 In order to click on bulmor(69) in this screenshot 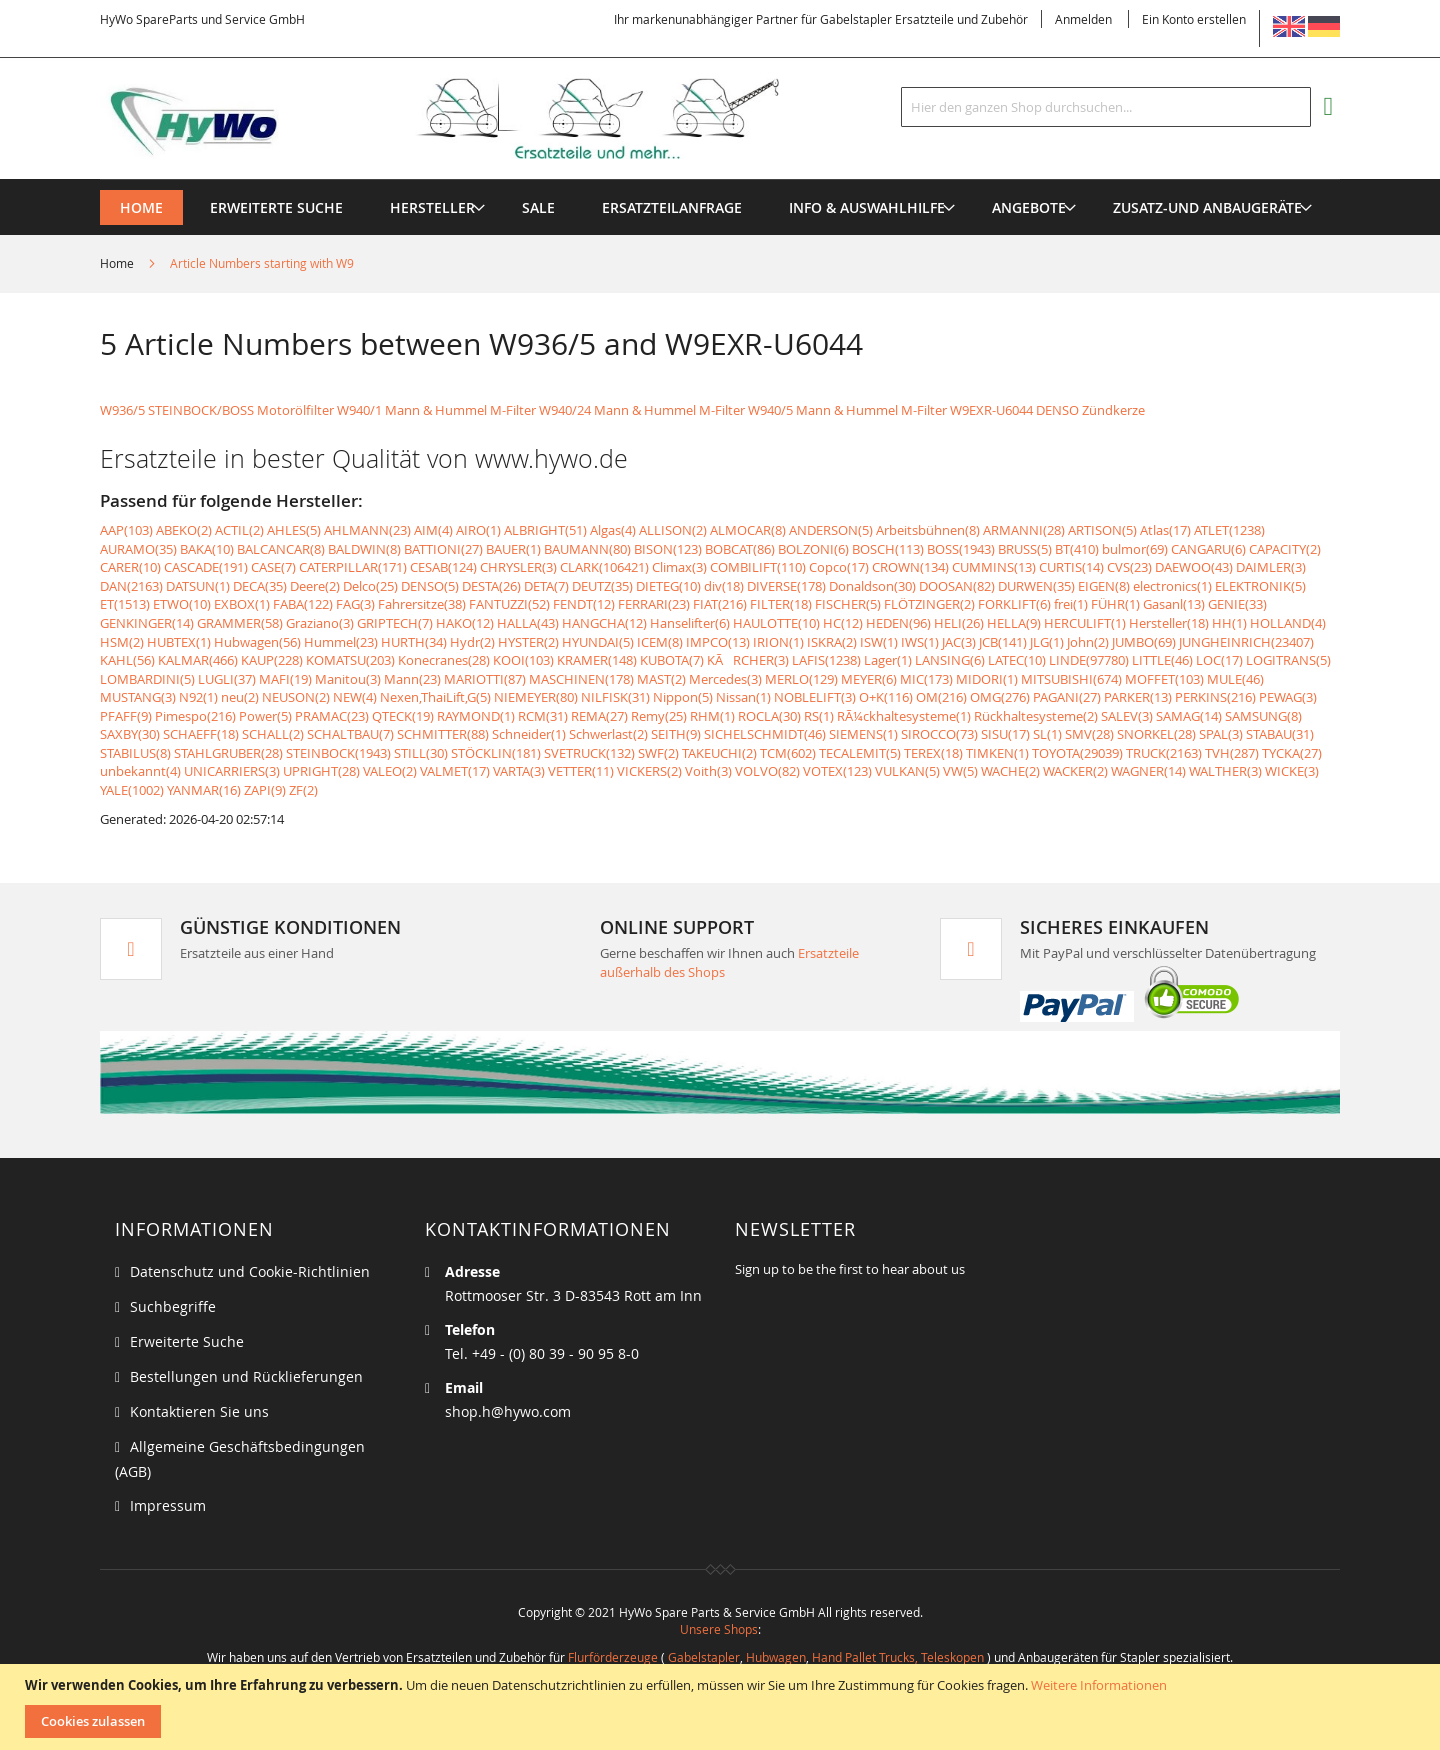, I will do `click(1135, 549)`.